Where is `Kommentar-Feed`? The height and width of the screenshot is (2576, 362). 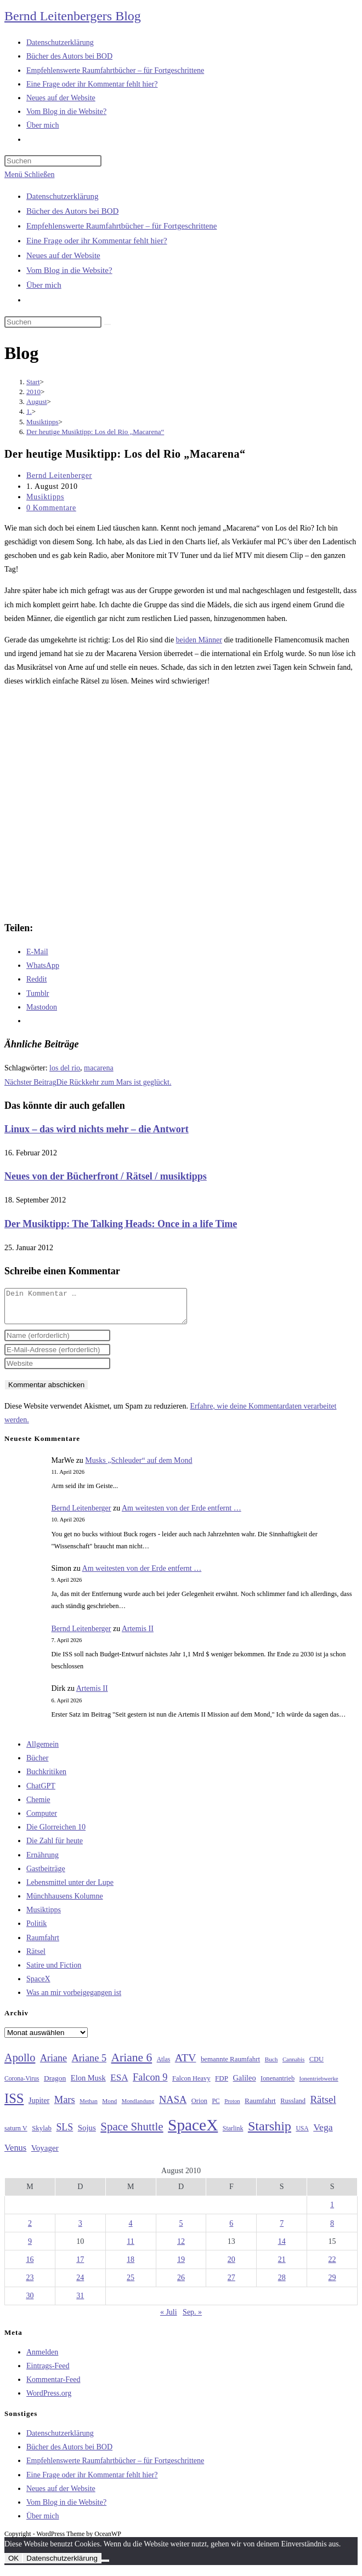
Kommentar-Feed is located at coordinates (53, 2386).